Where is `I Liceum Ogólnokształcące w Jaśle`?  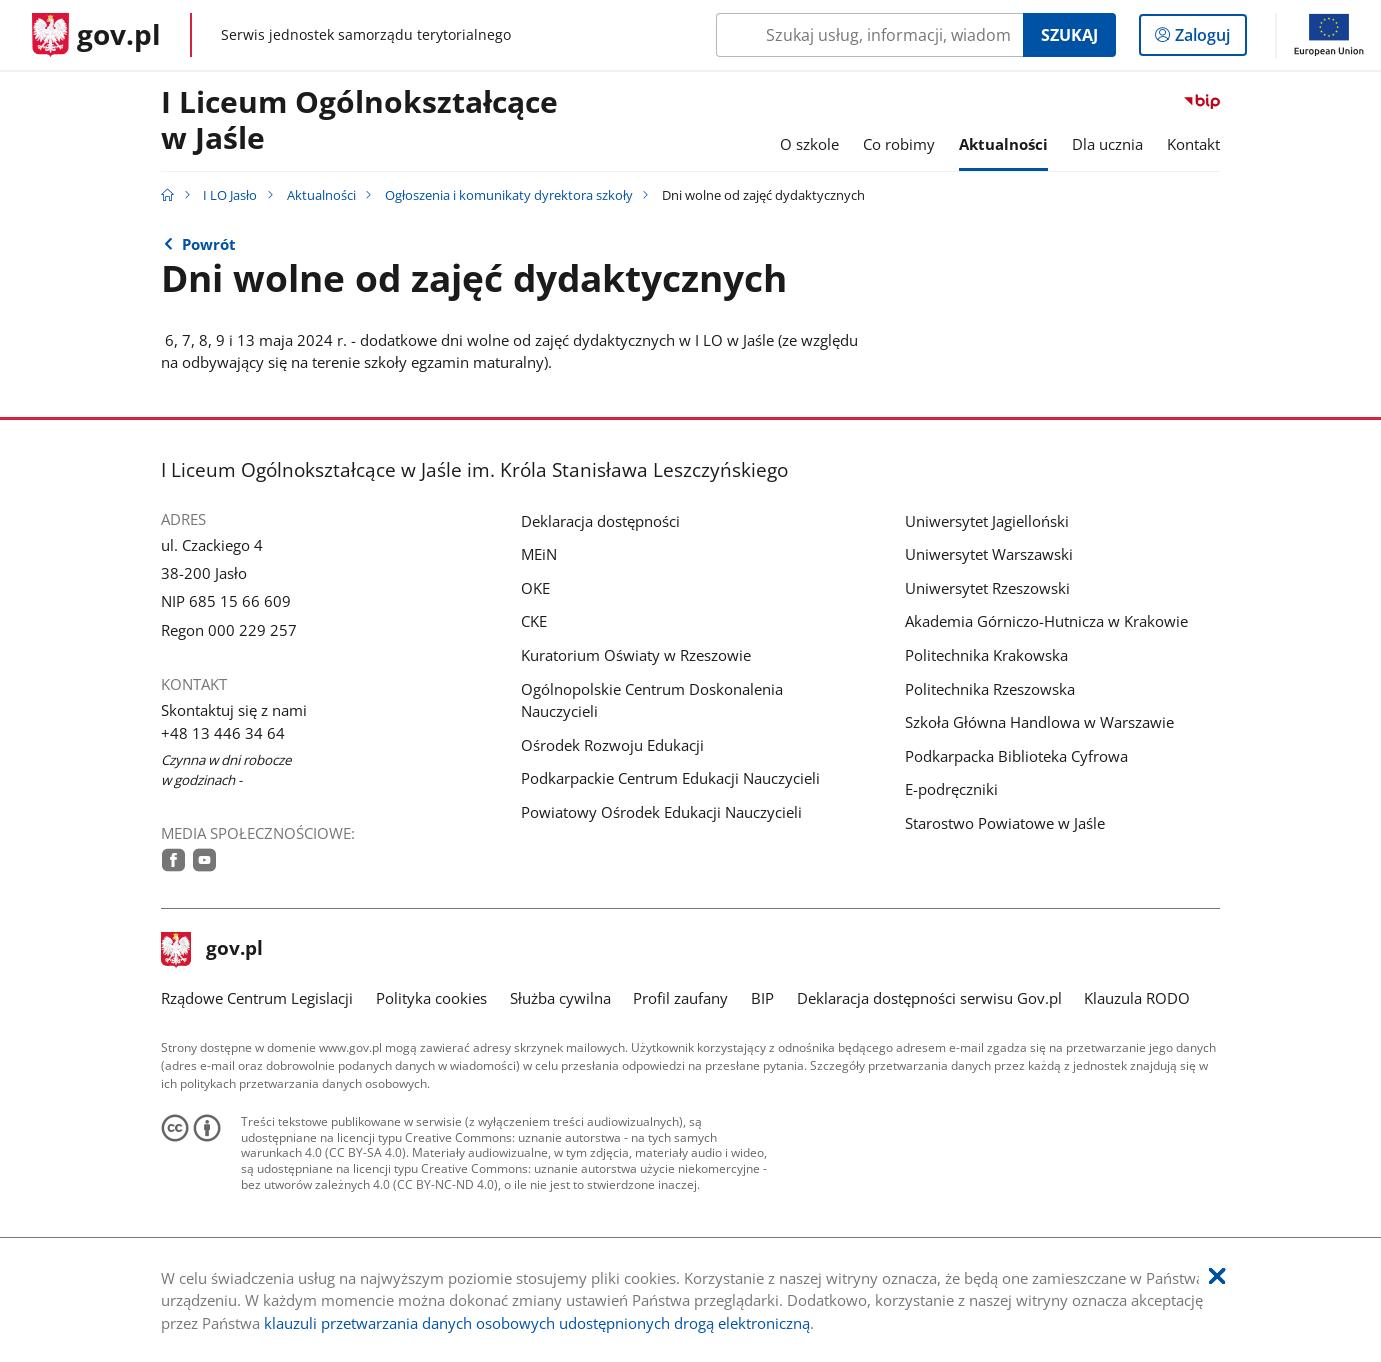 I Liceum Ogólnokształcące w Jaśle is located at coordinates (359, 121).